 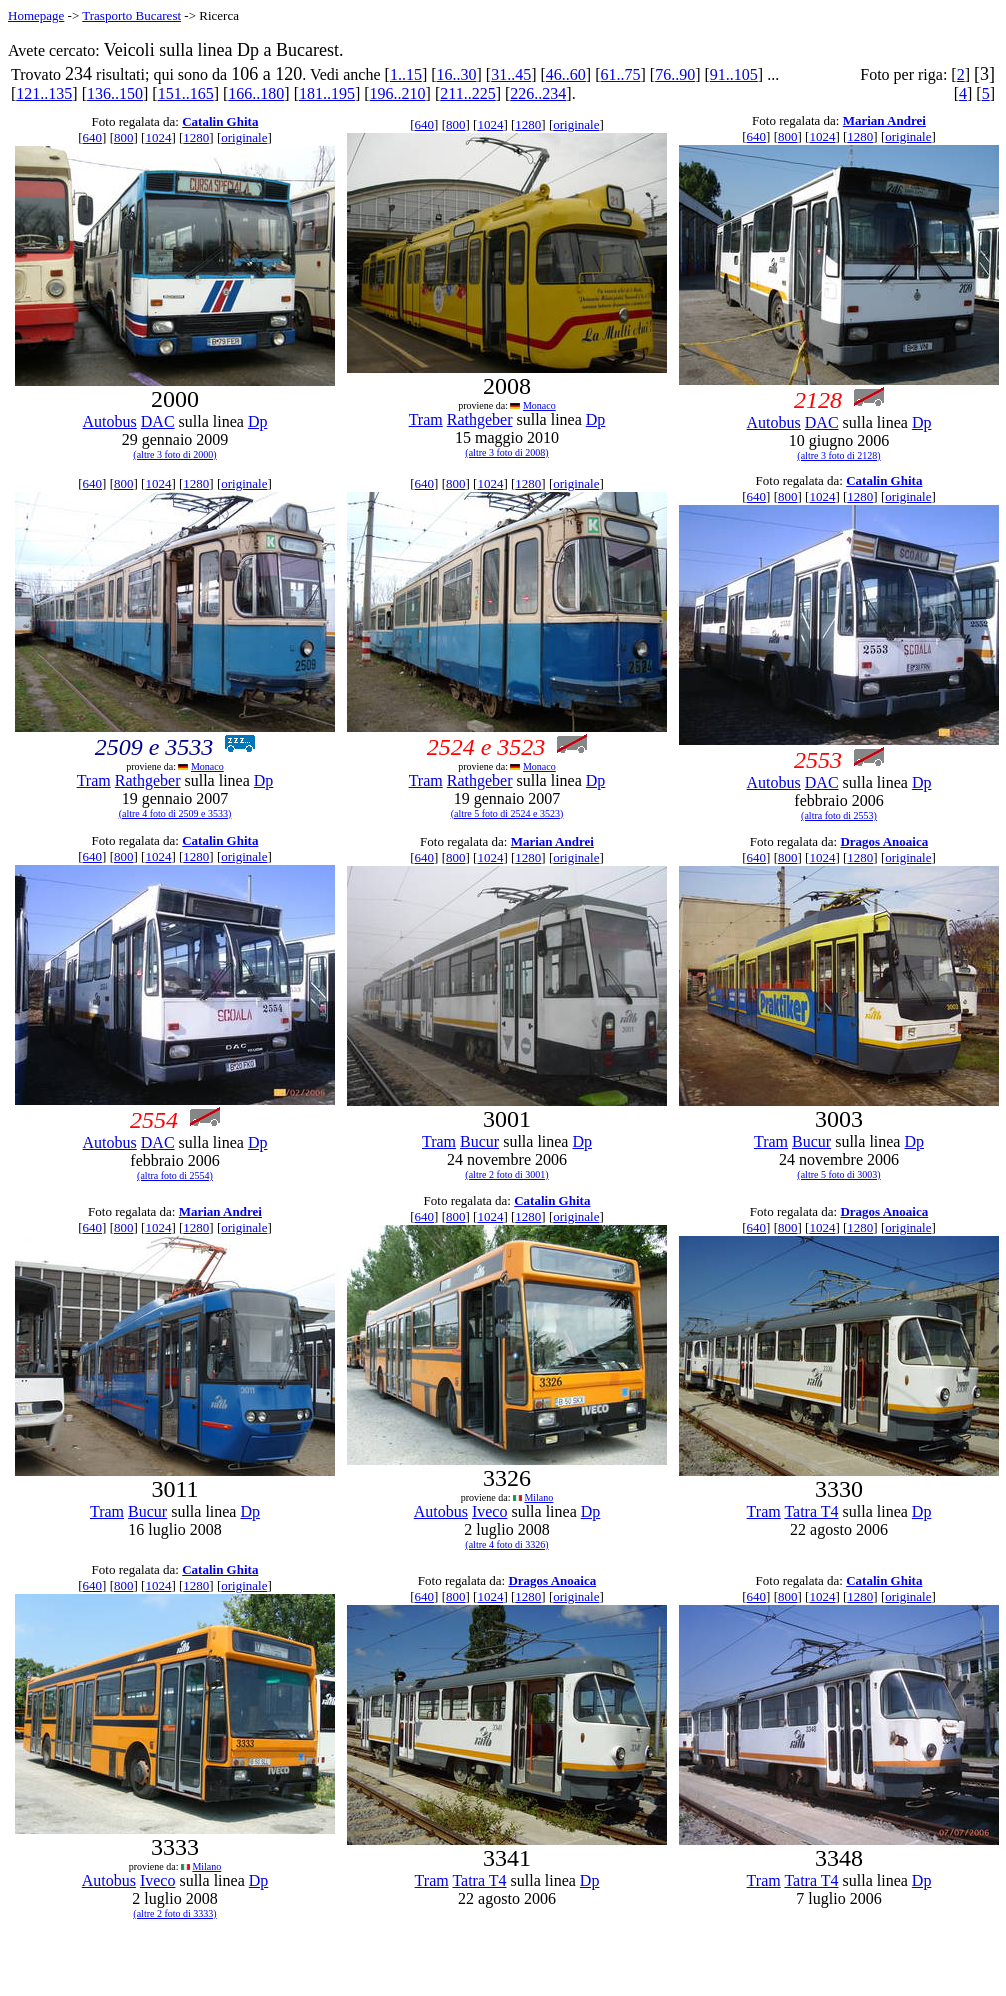 What do you see at coordinates (131, 15) in the screenshot?
I see `Trasporto Bucarest` at bounding box center [131, 15].